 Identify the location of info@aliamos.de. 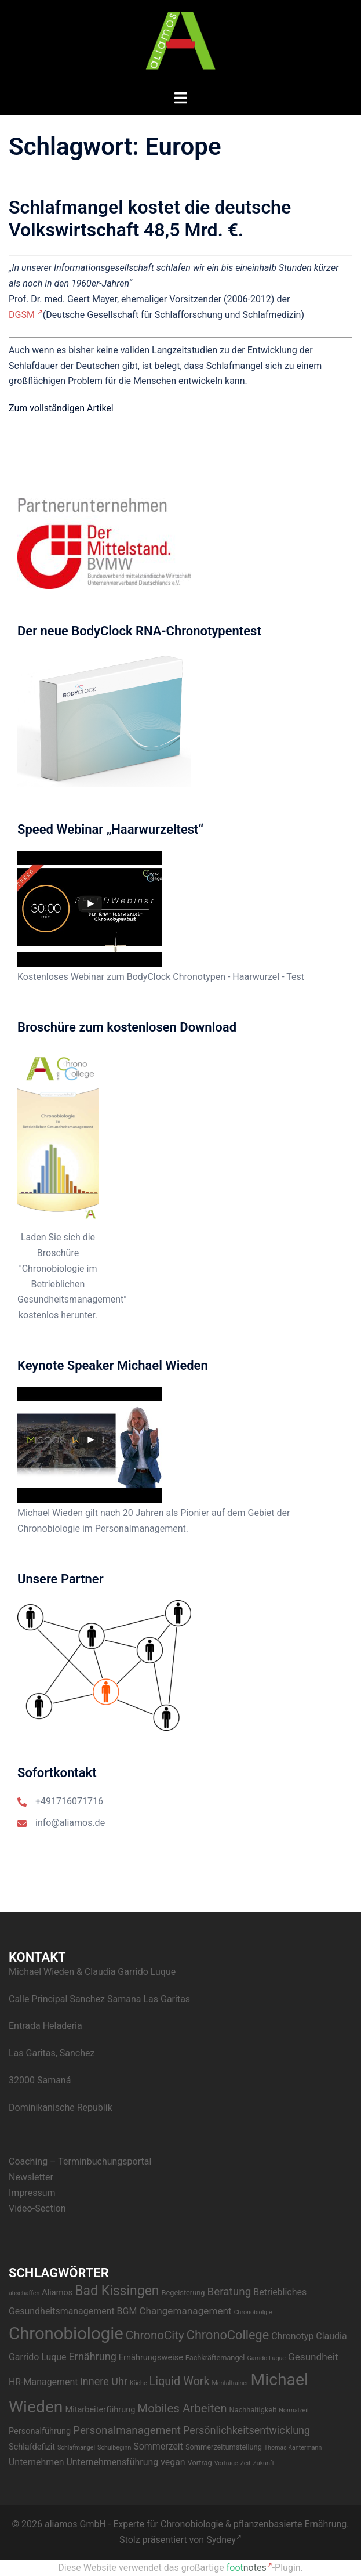
(70, 1822).